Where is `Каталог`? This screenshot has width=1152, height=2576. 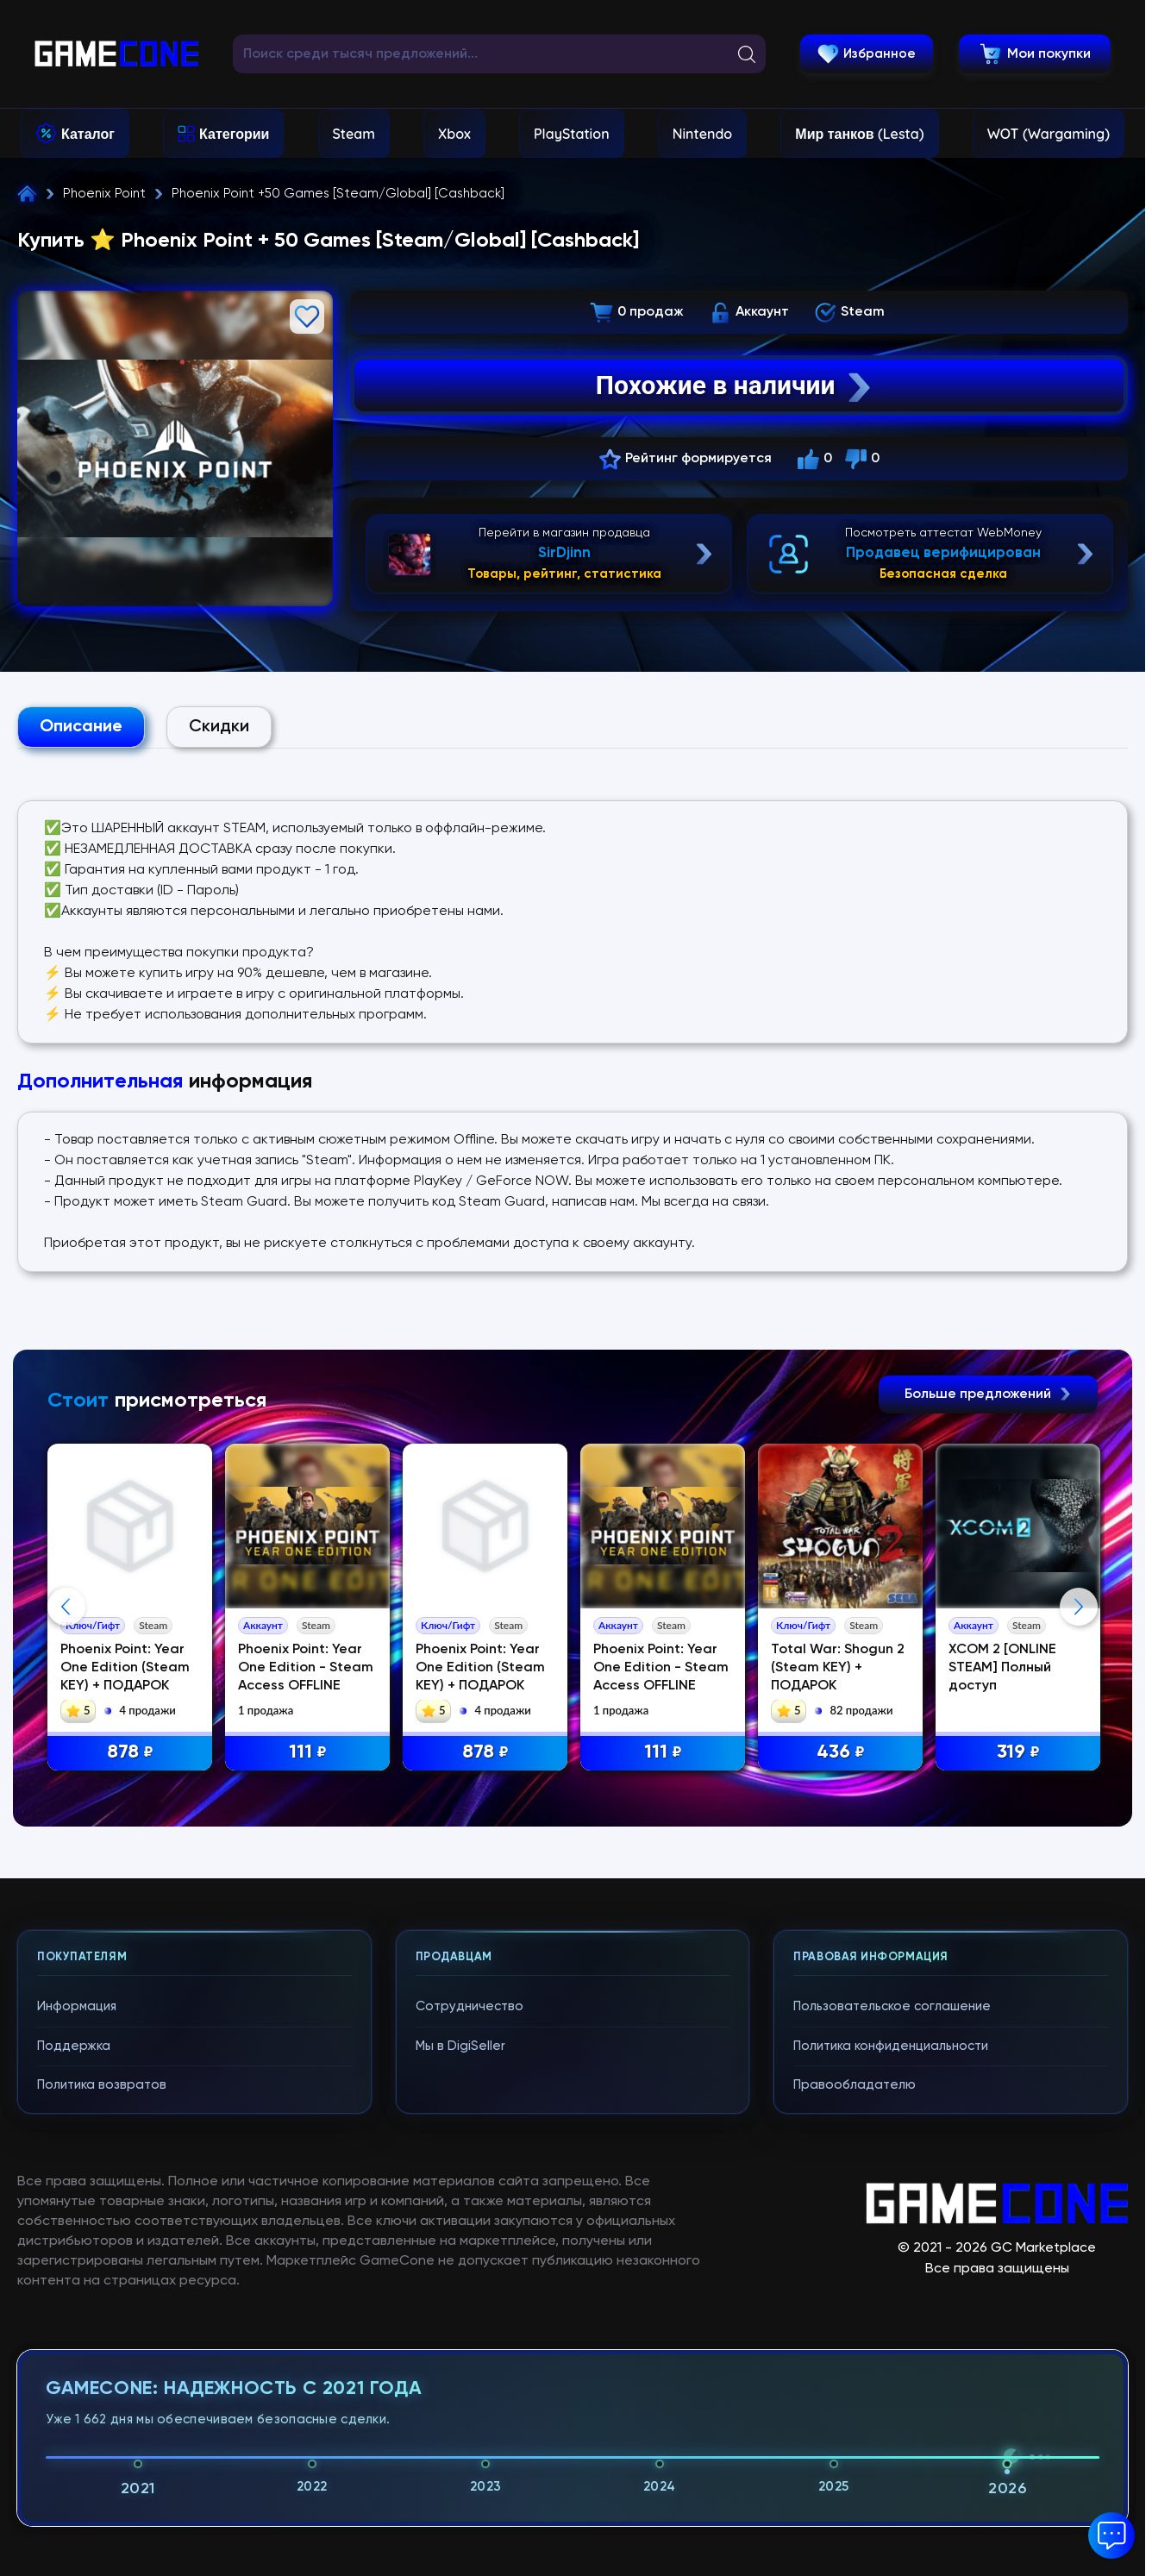
Каталог is located at coordinates (88, 133).